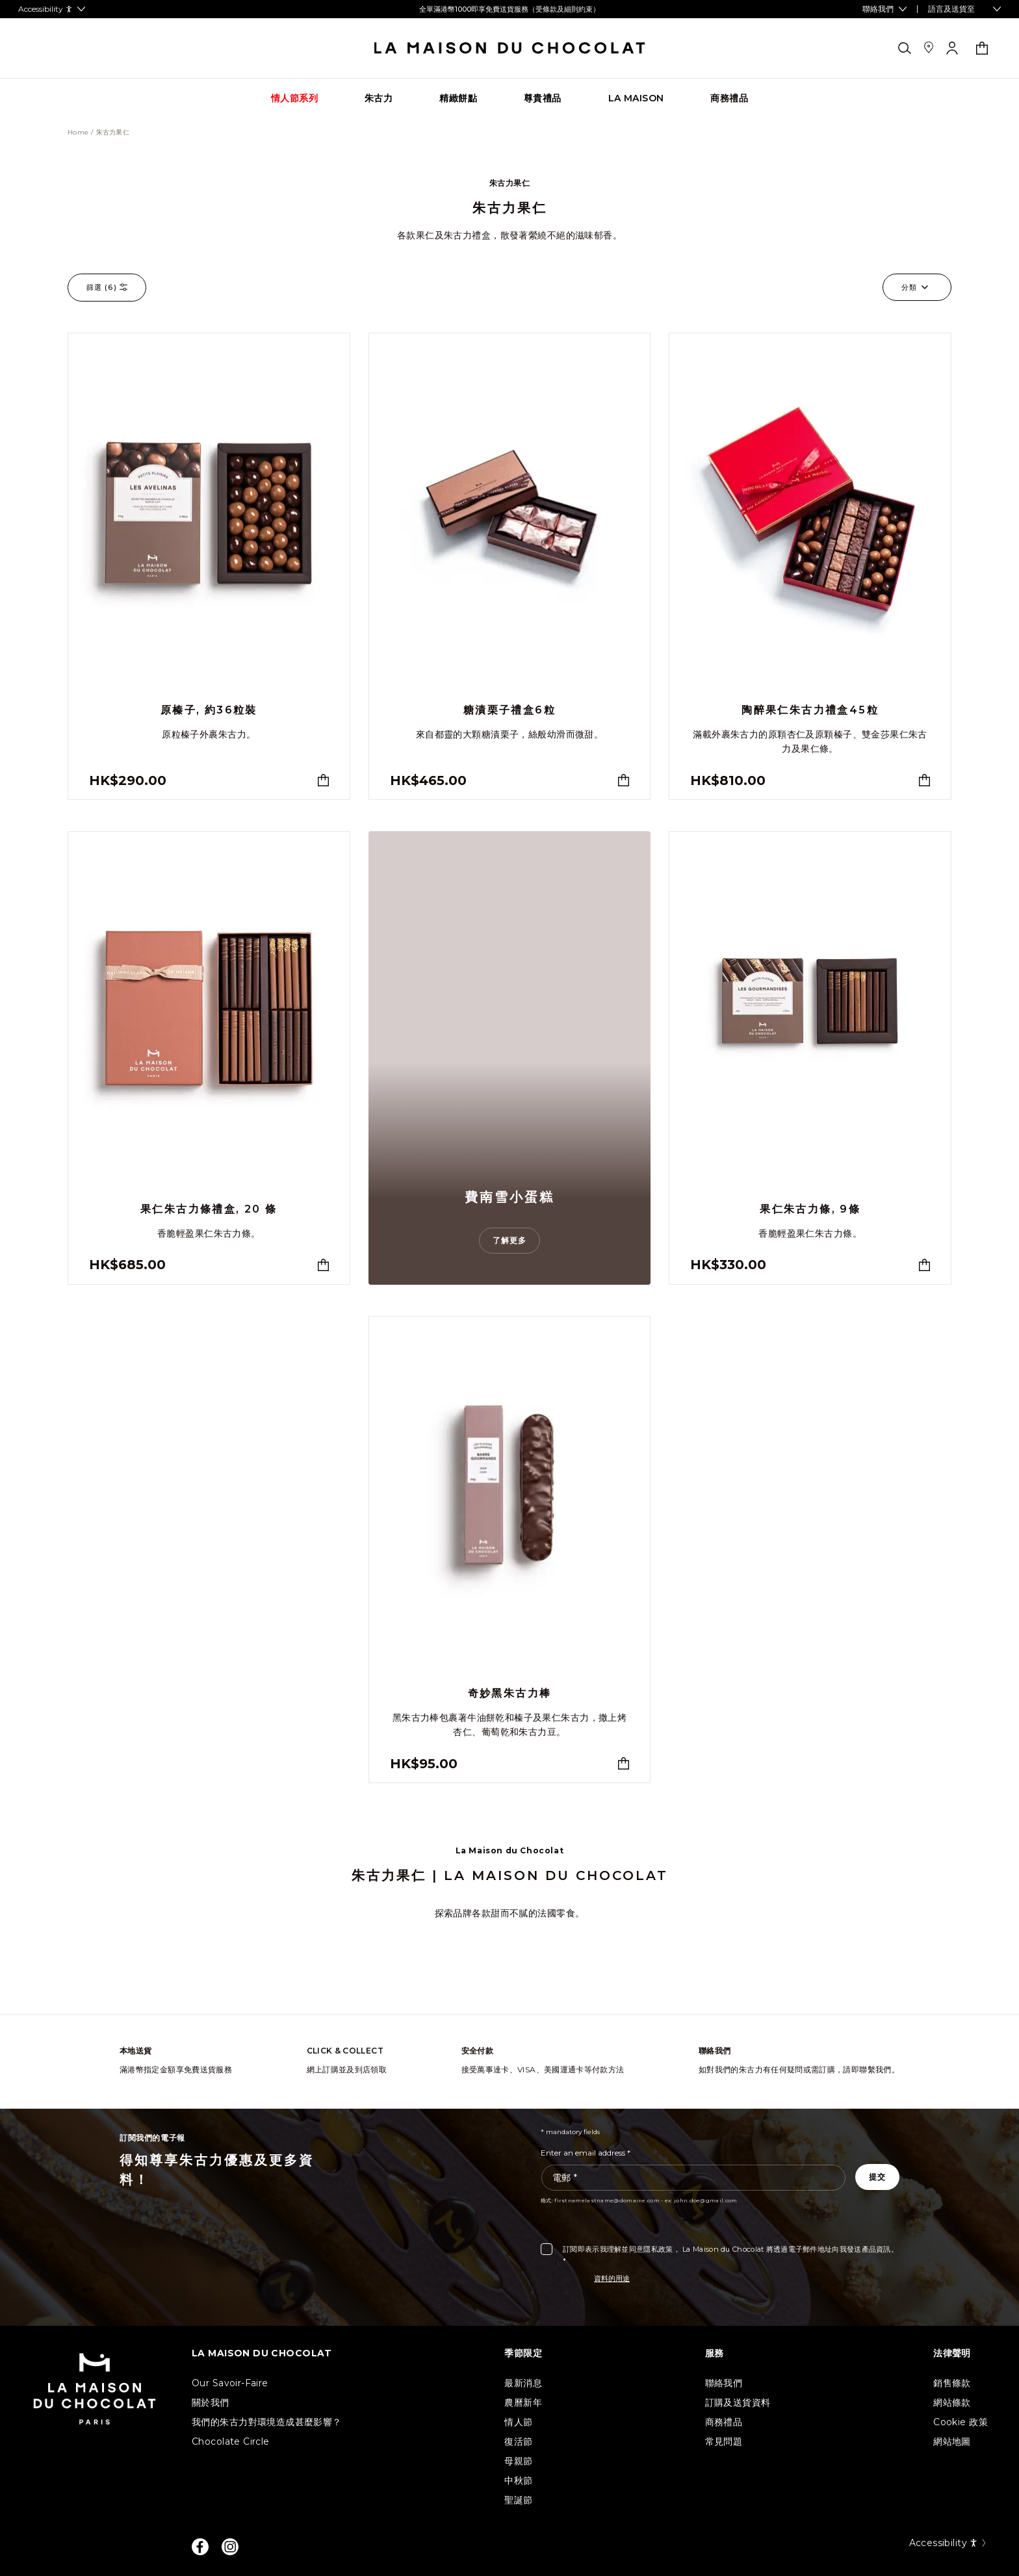 This screenshot has height=2576, width=1019. Describe the element at coordinates (294, 98) in the screenshot. I see `[Go to category page 情人節系列]` at that location.